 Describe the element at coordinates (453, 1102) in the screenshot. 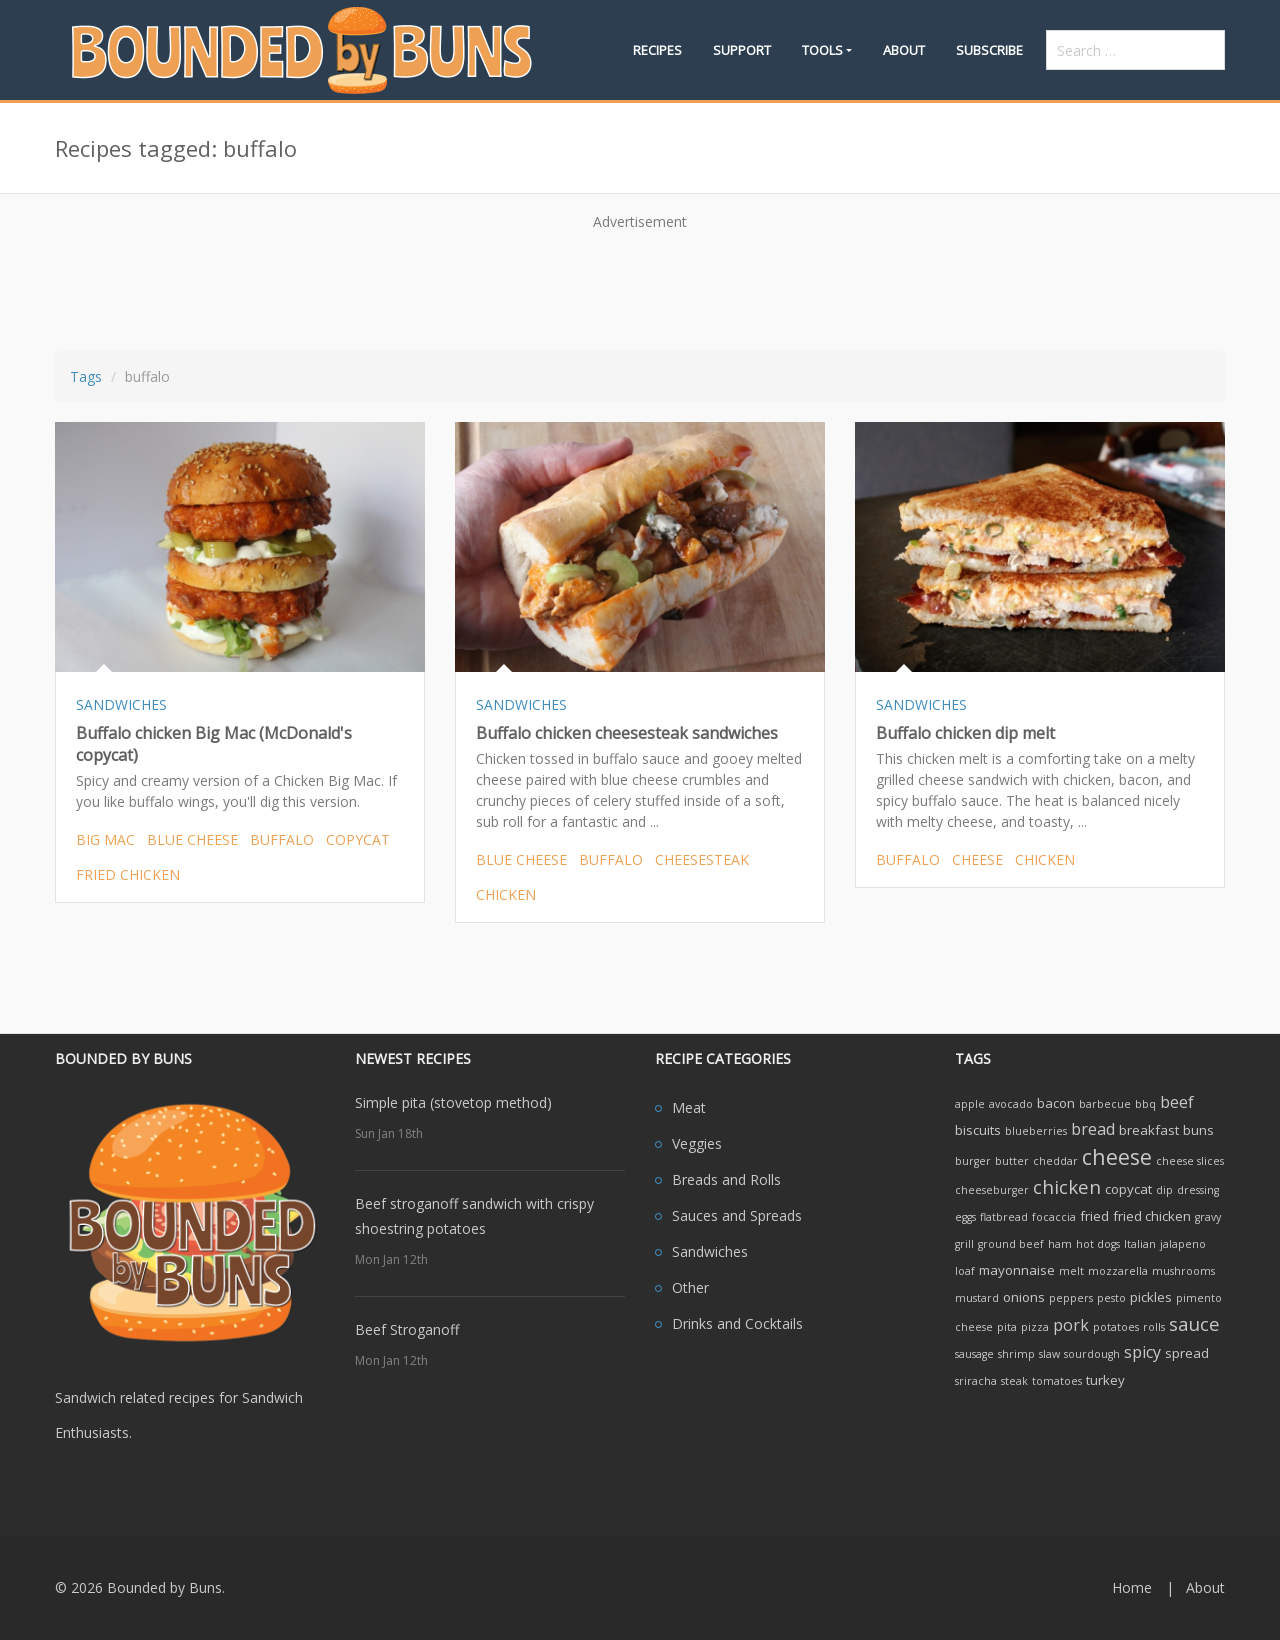

I see `Simple pita (stovetop method)` at that location.